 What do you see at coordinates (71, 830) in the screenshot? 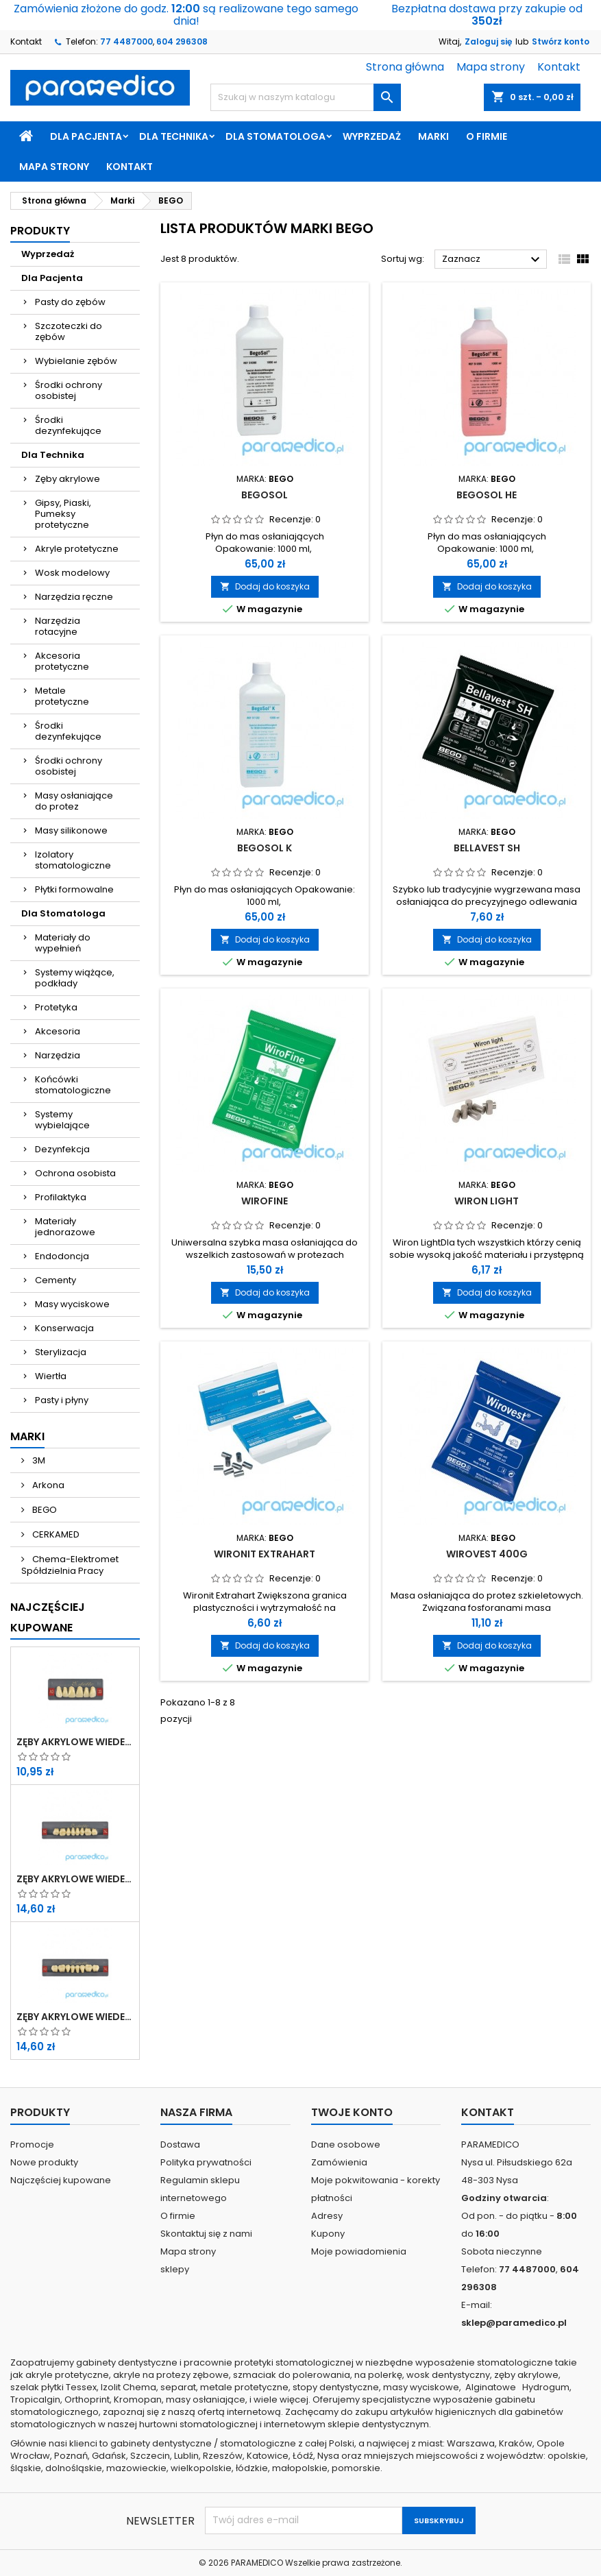
I see `Masy silikonowe` at bounding box center [71, 830].